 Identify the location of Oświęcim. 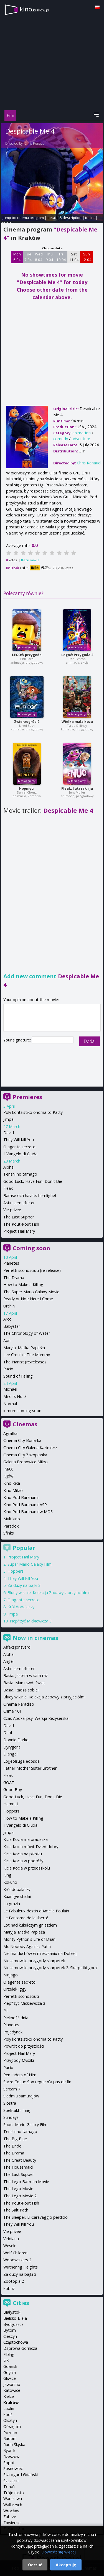
(12, 2426).